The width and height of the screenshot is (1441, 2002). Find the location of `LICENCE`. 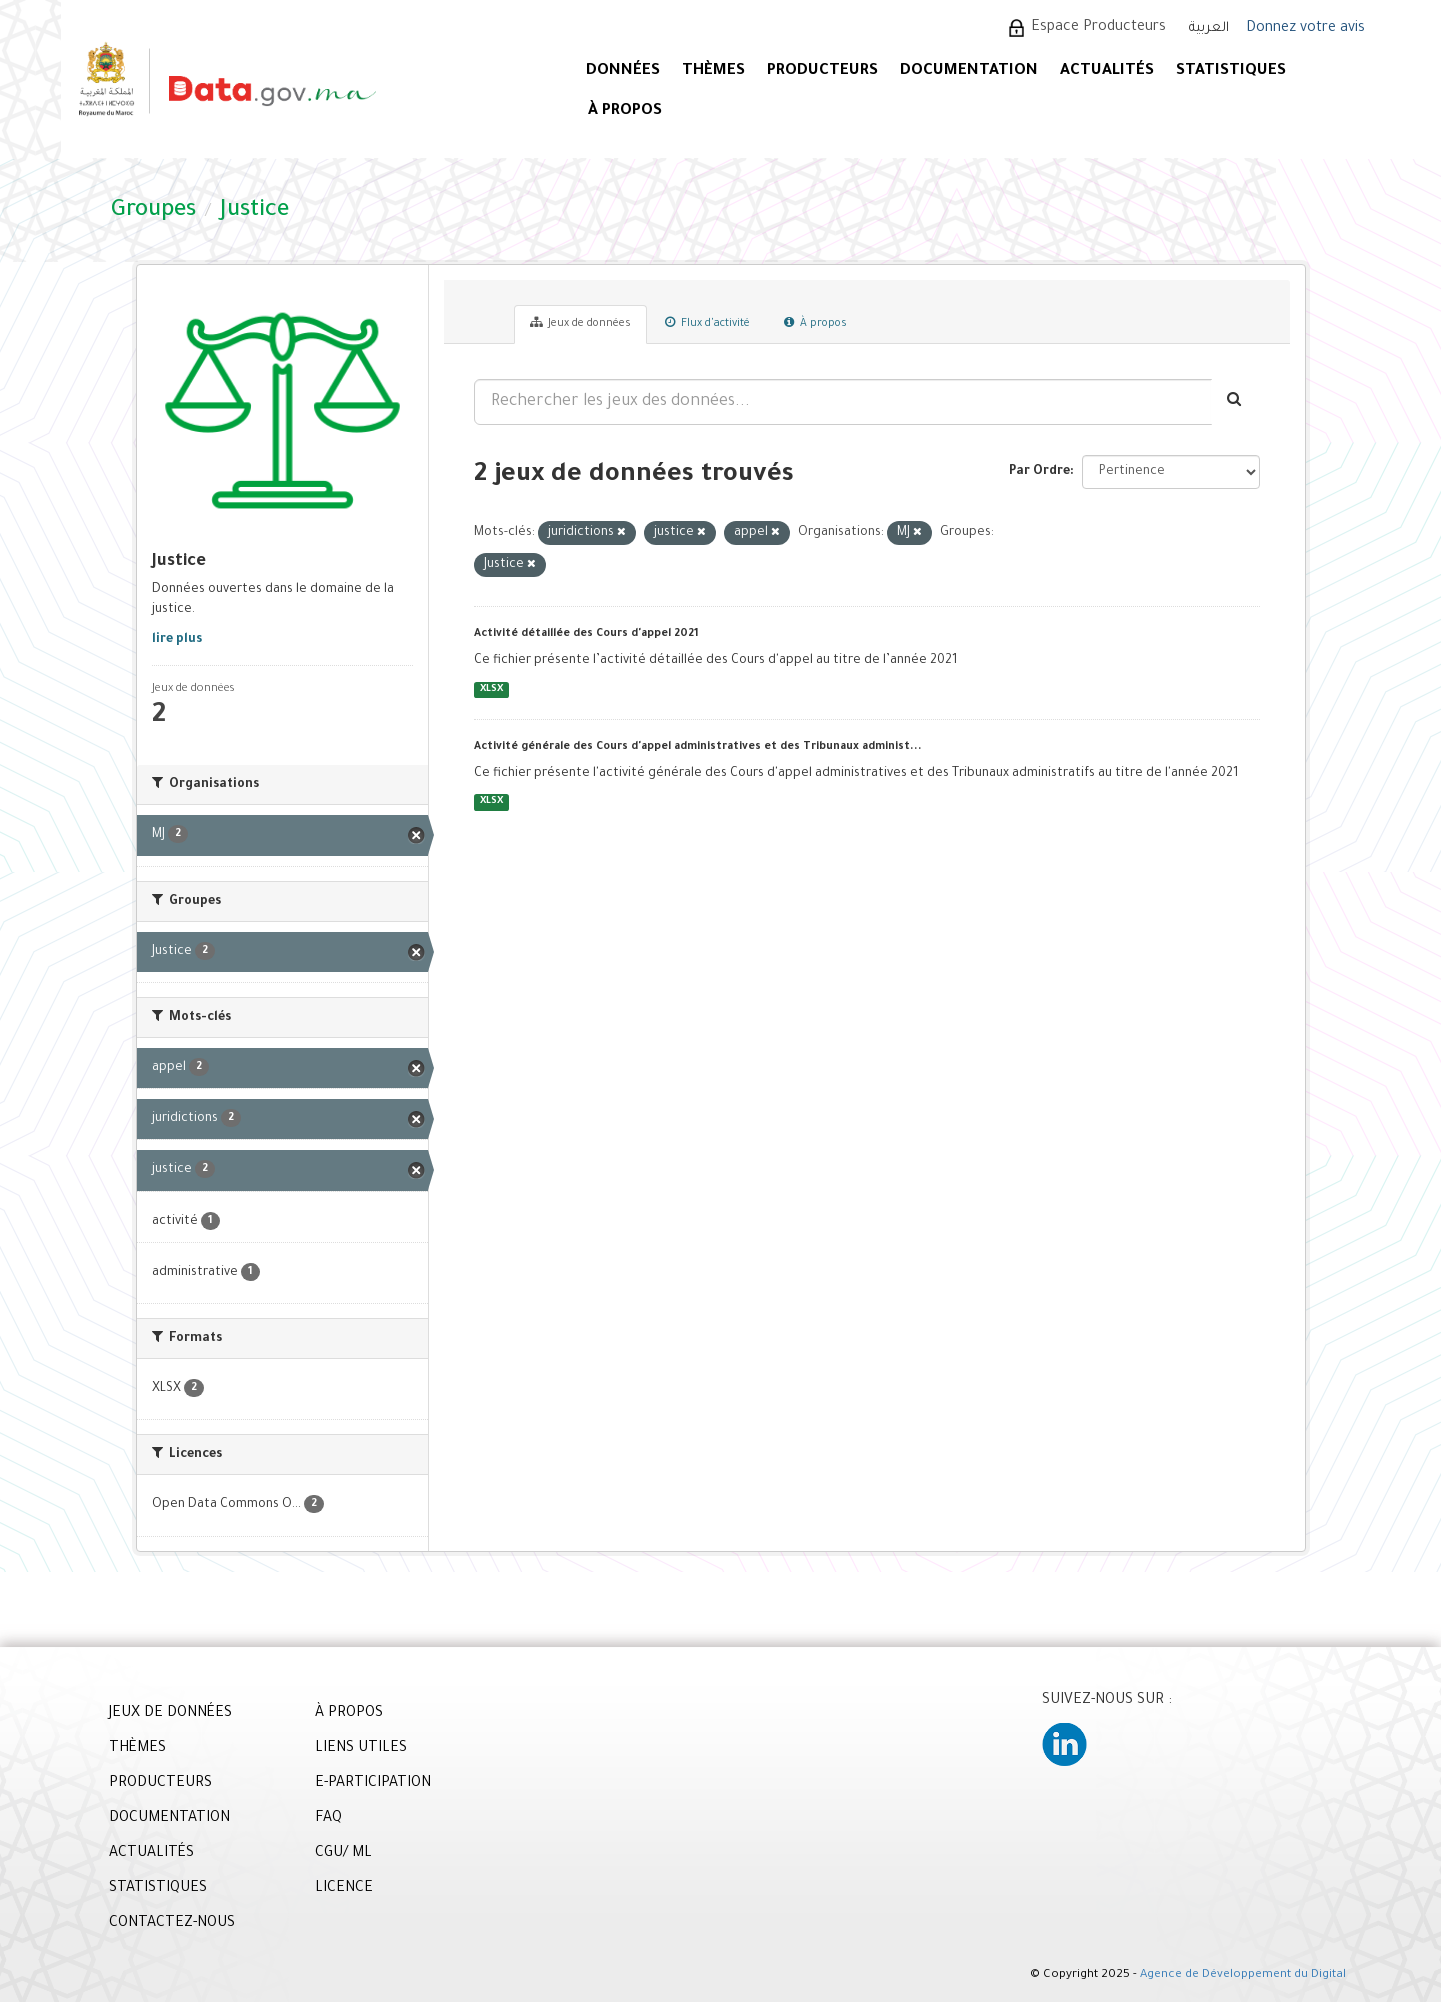

LICENCE is located at coordinates (344, 1889).